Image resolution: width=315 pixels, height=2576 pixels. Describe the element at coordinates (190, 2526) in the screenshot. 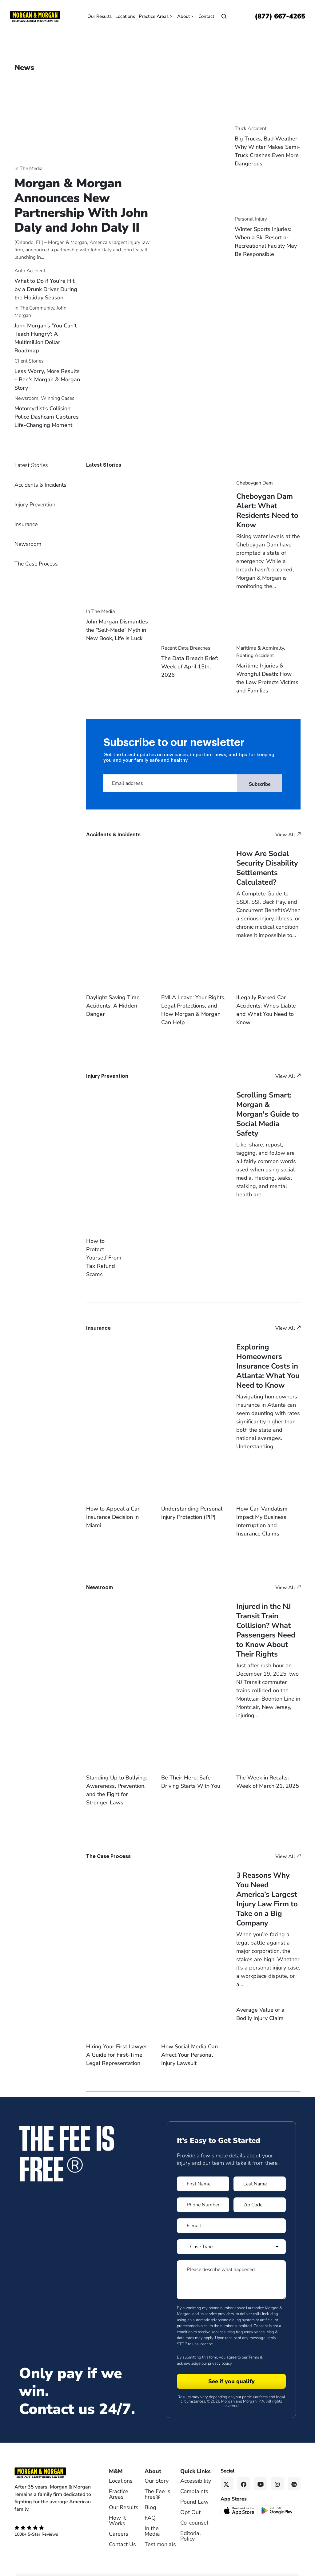

I see `Editorial Policy` at that location.